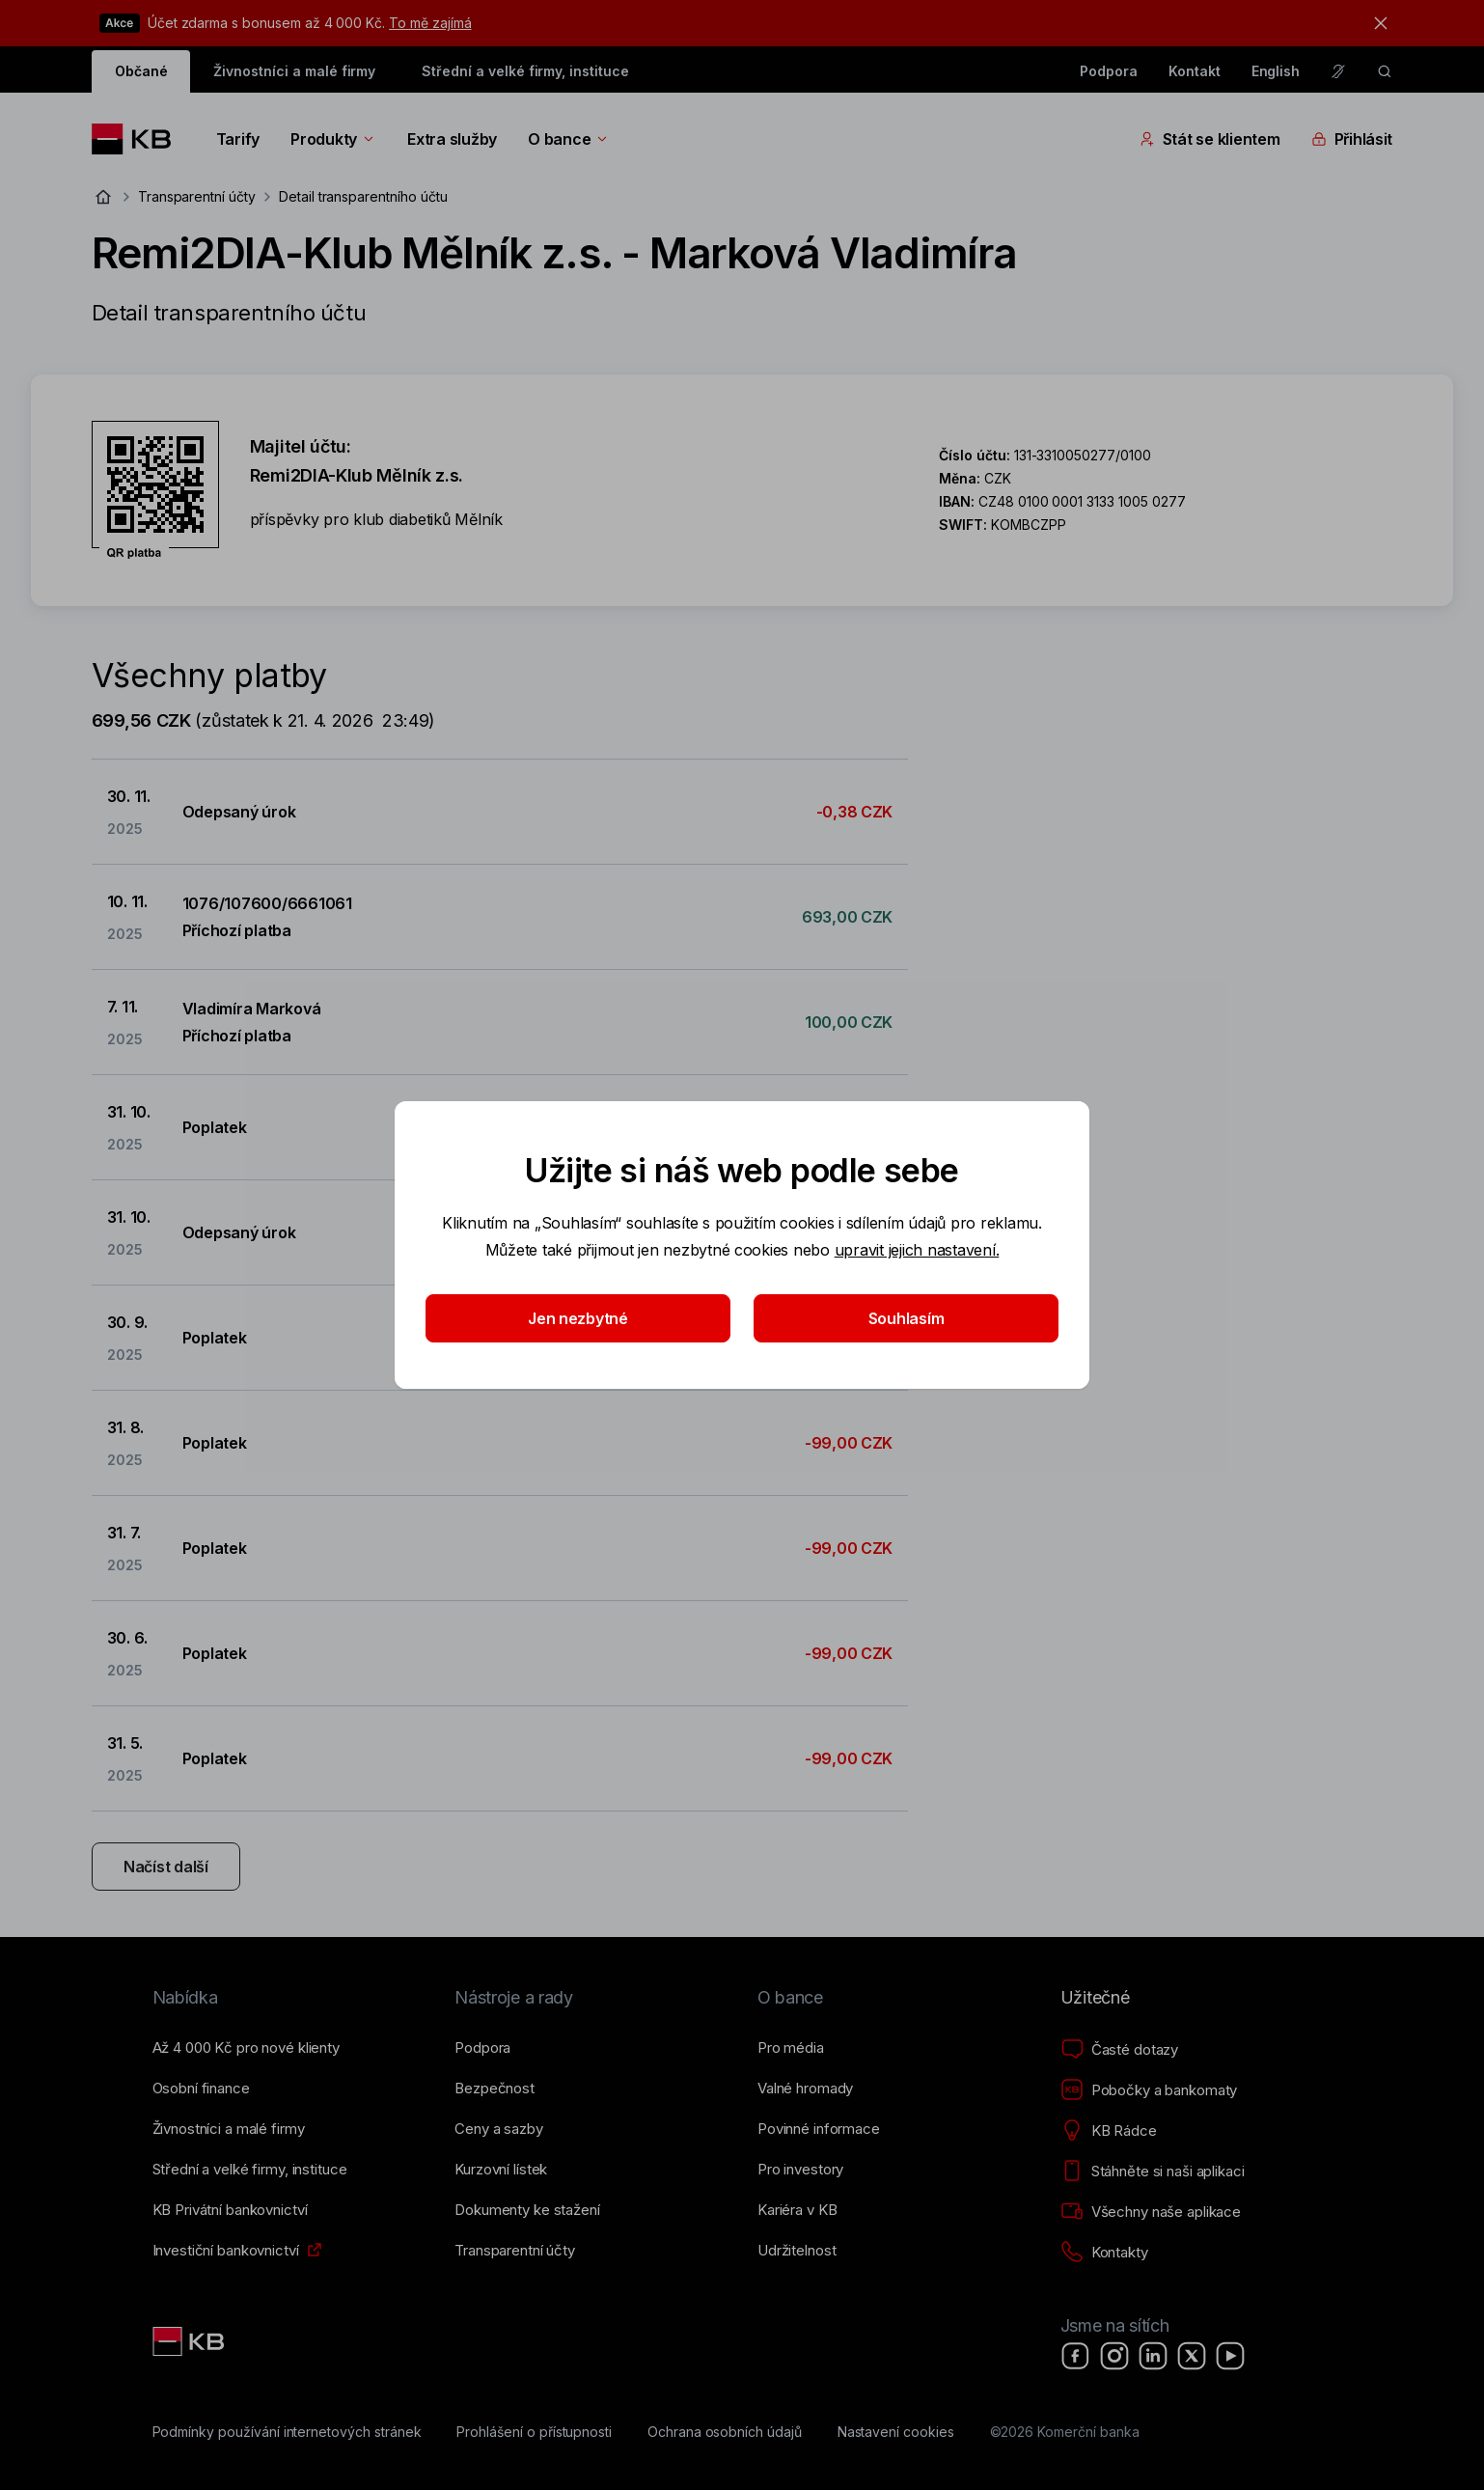 The height and width of the screenshot is (2490, 1484). Describe the element at coordinates (138, 139) in the screenshot. I see `[Logo komerční banky]` at that location.